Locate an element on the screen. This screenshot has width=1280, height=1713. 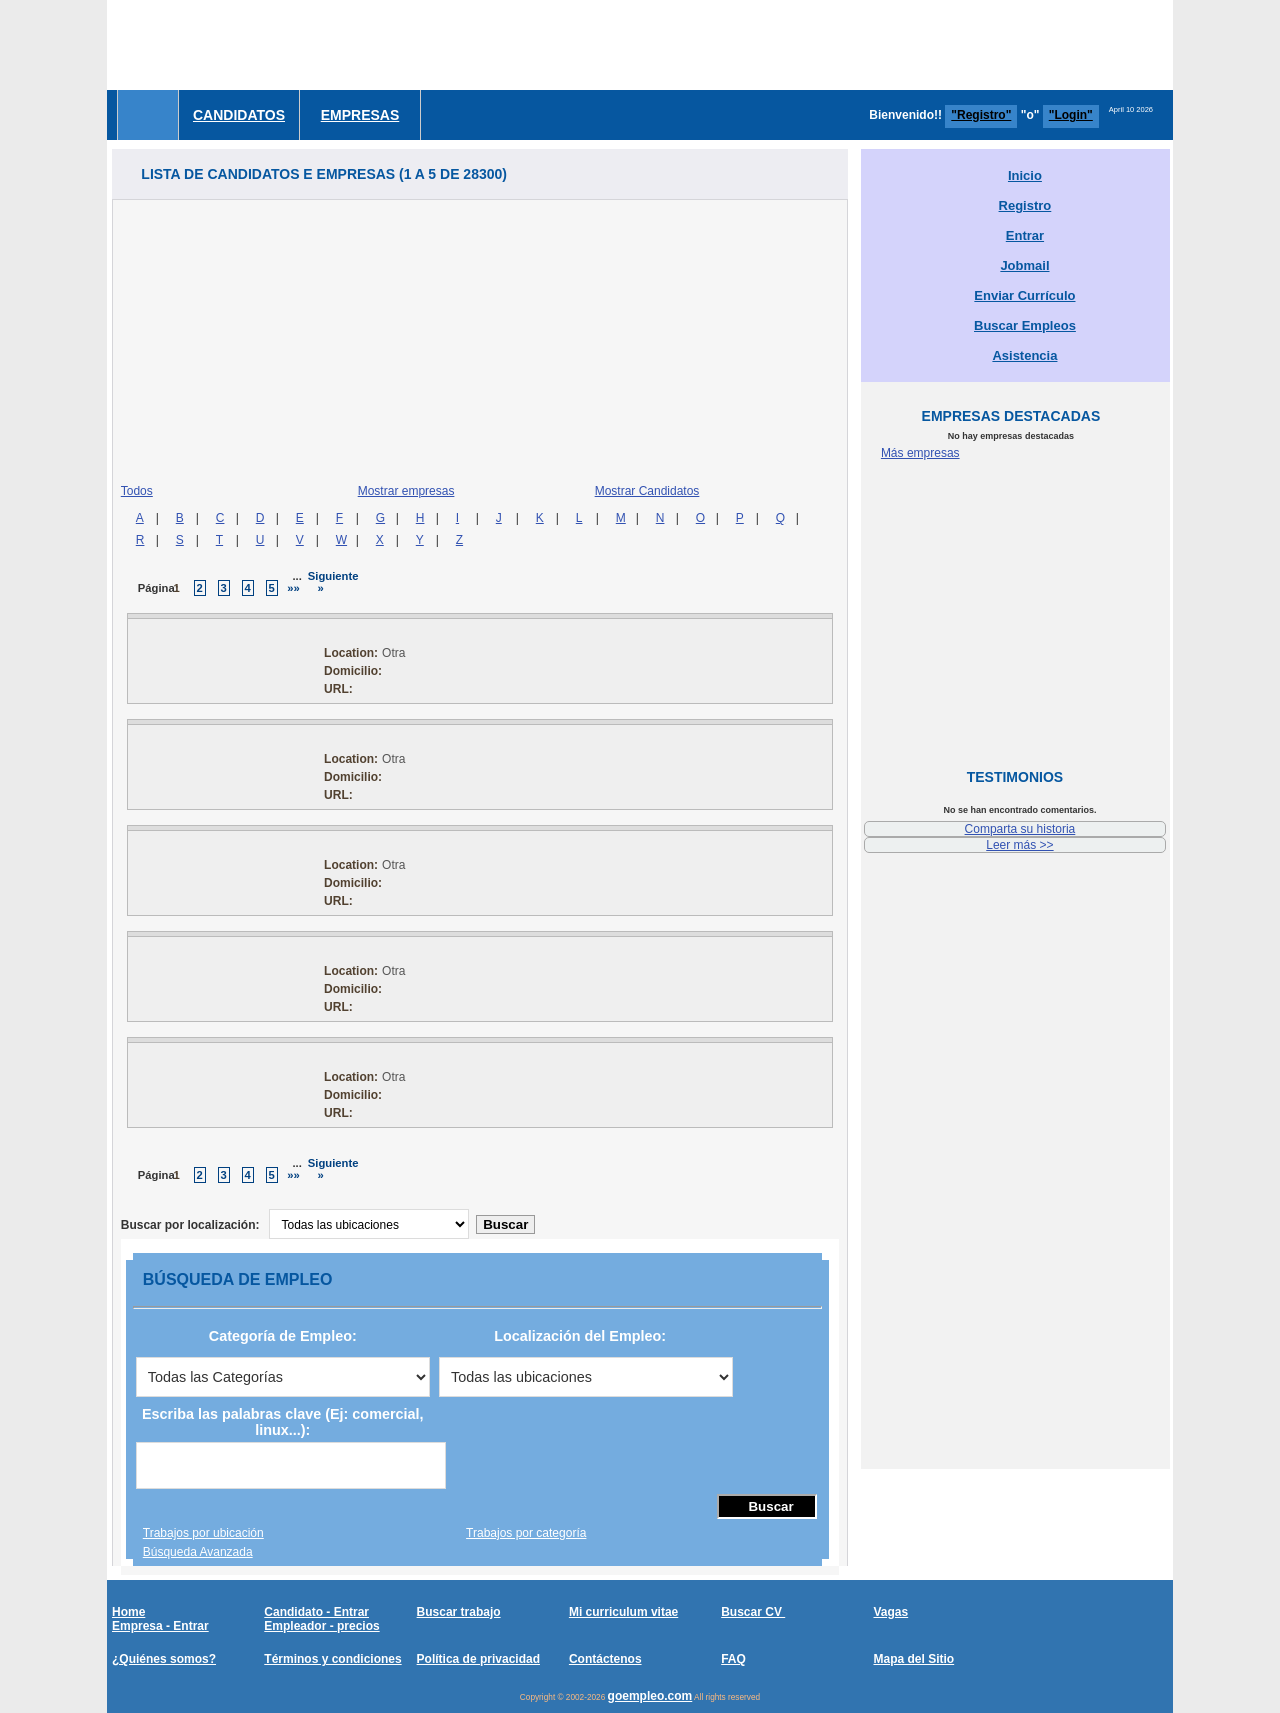
Buscar trabajo is located at coordinates (459, 1612).